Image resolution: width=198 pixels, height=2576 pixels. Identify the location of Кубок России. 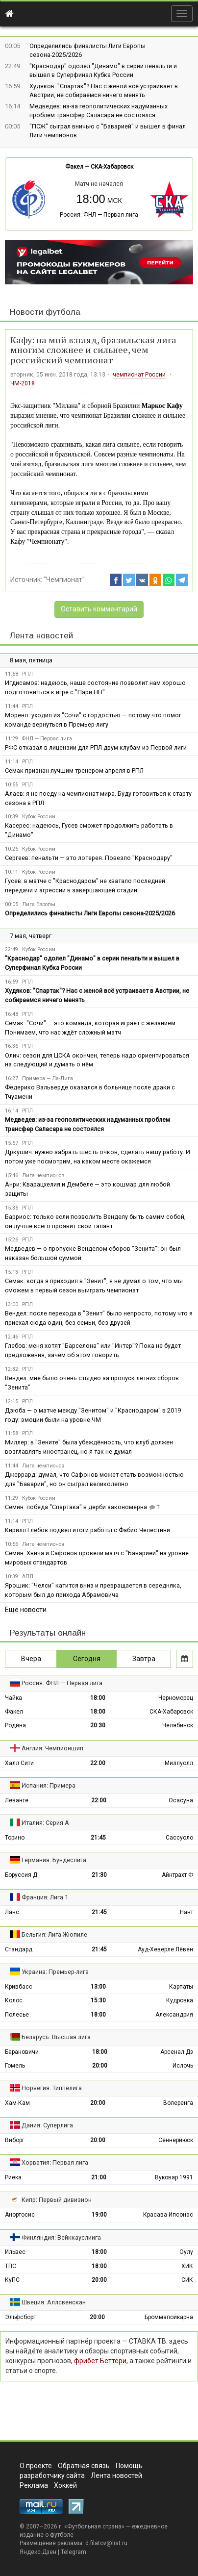
(38, 816).